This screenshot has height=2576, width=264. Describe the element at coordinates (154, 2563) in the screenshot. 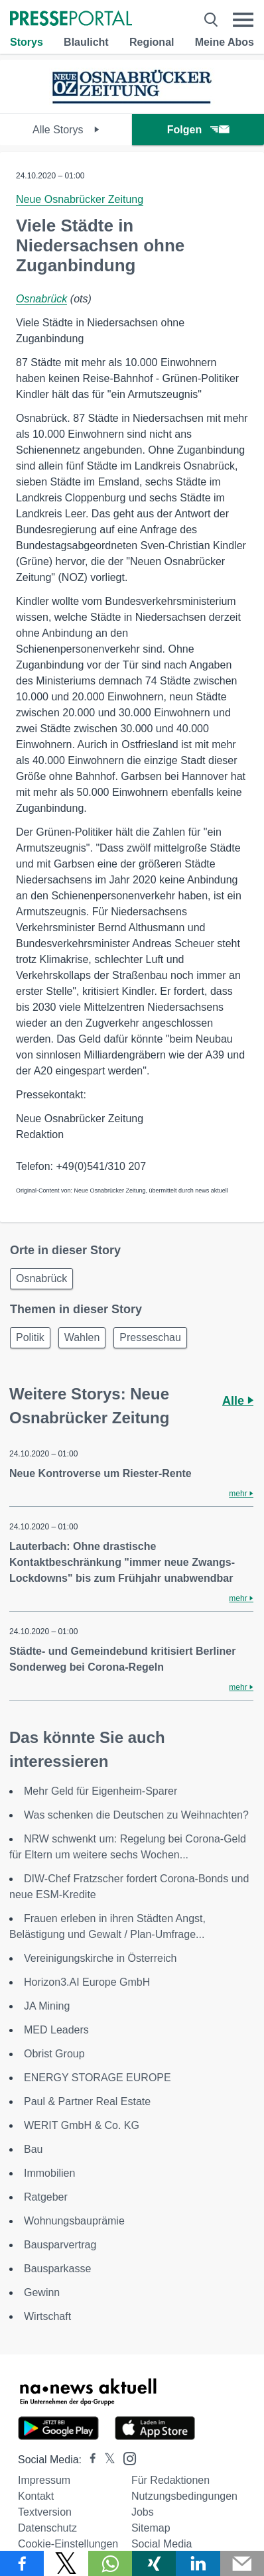

I see `[Teilen über Xing]` at that location.